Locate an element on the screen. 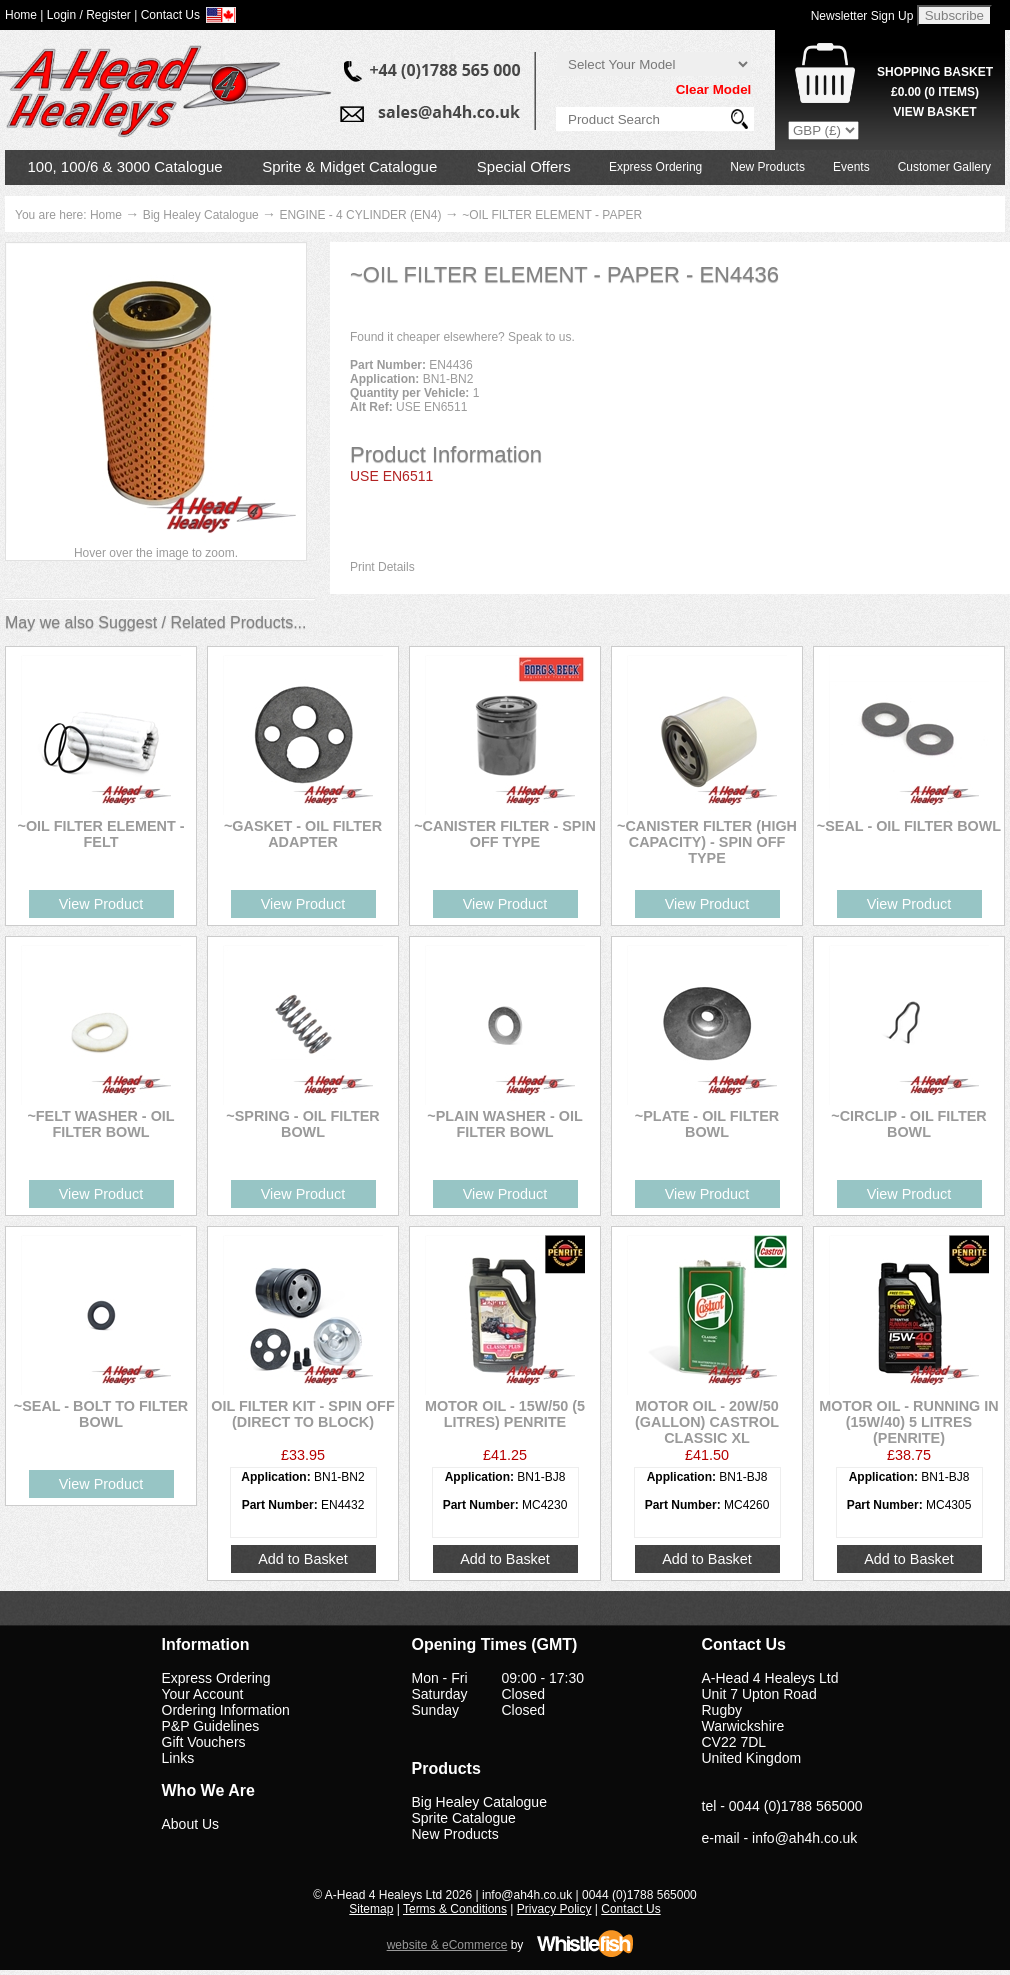  | Contact Us is located at coordinates (167, 15).